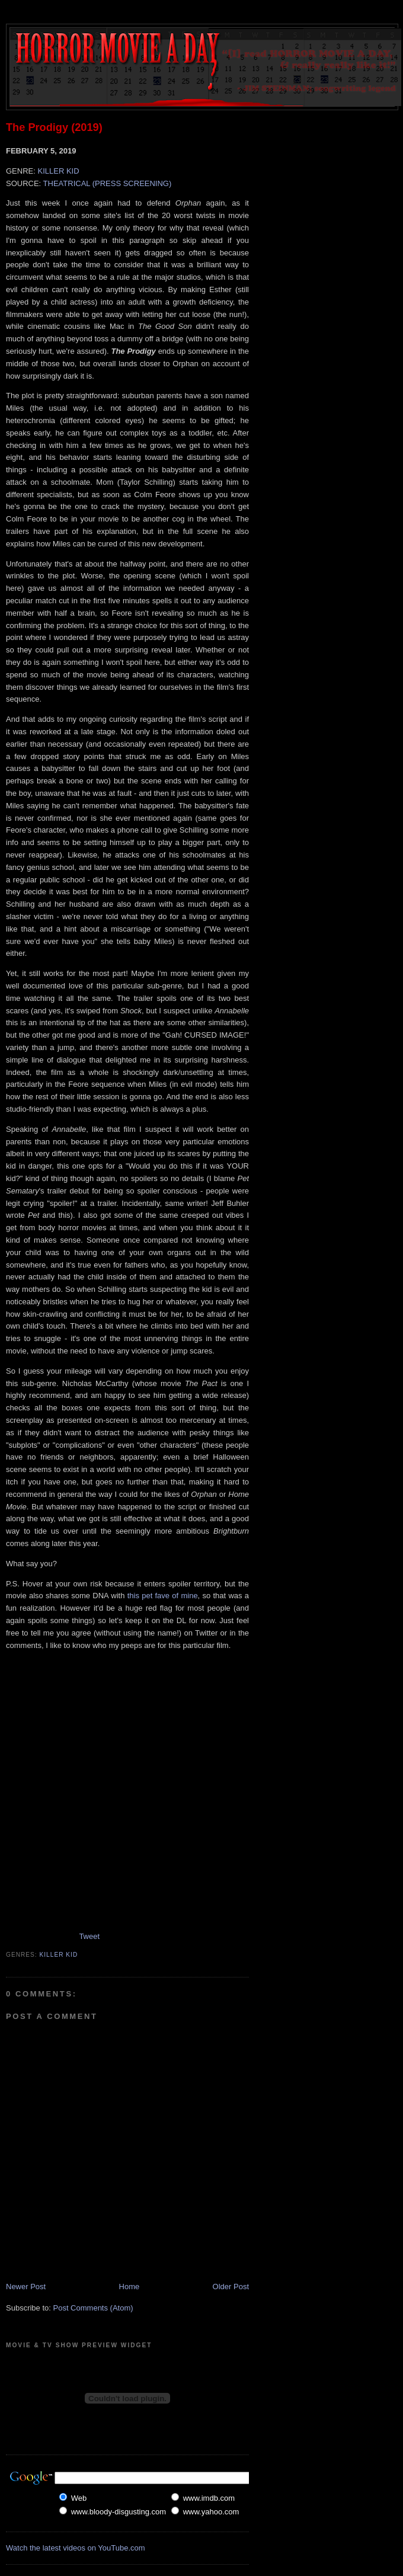 This screenshot has height=2576, width=403. Describe the element at coordinates (162, 1595) in the screenshot. I see `this pet fave of mine` at that location.